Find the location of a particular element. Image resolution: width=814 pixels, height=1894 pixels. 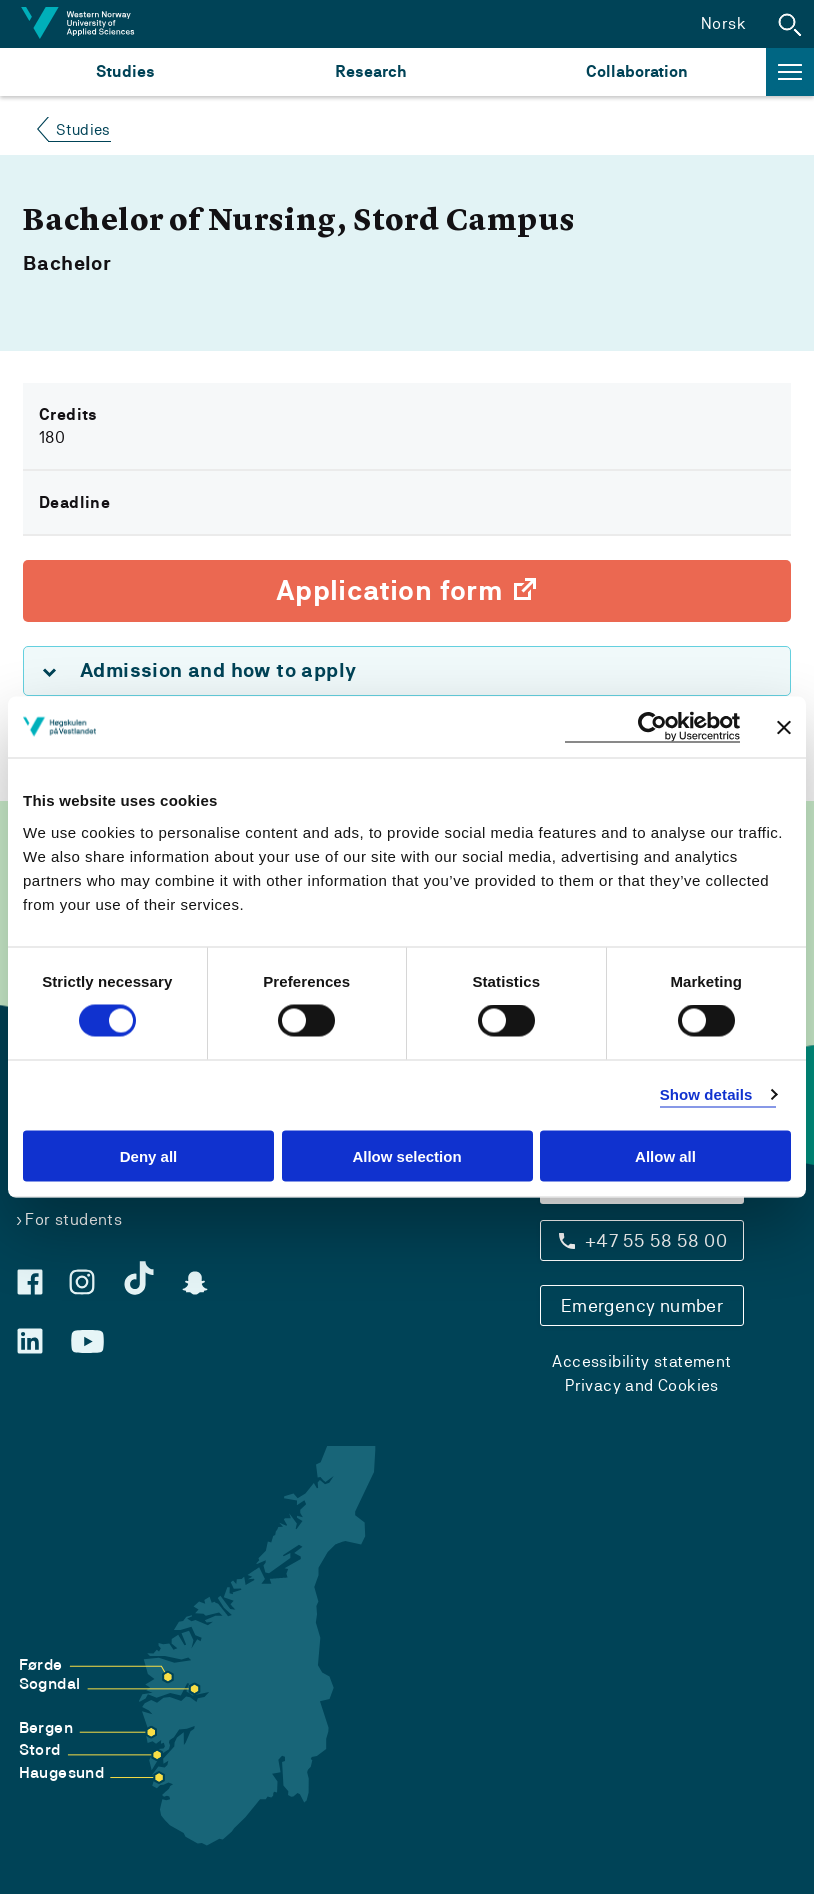

Emergency number is located at coordinates (642, 1305).